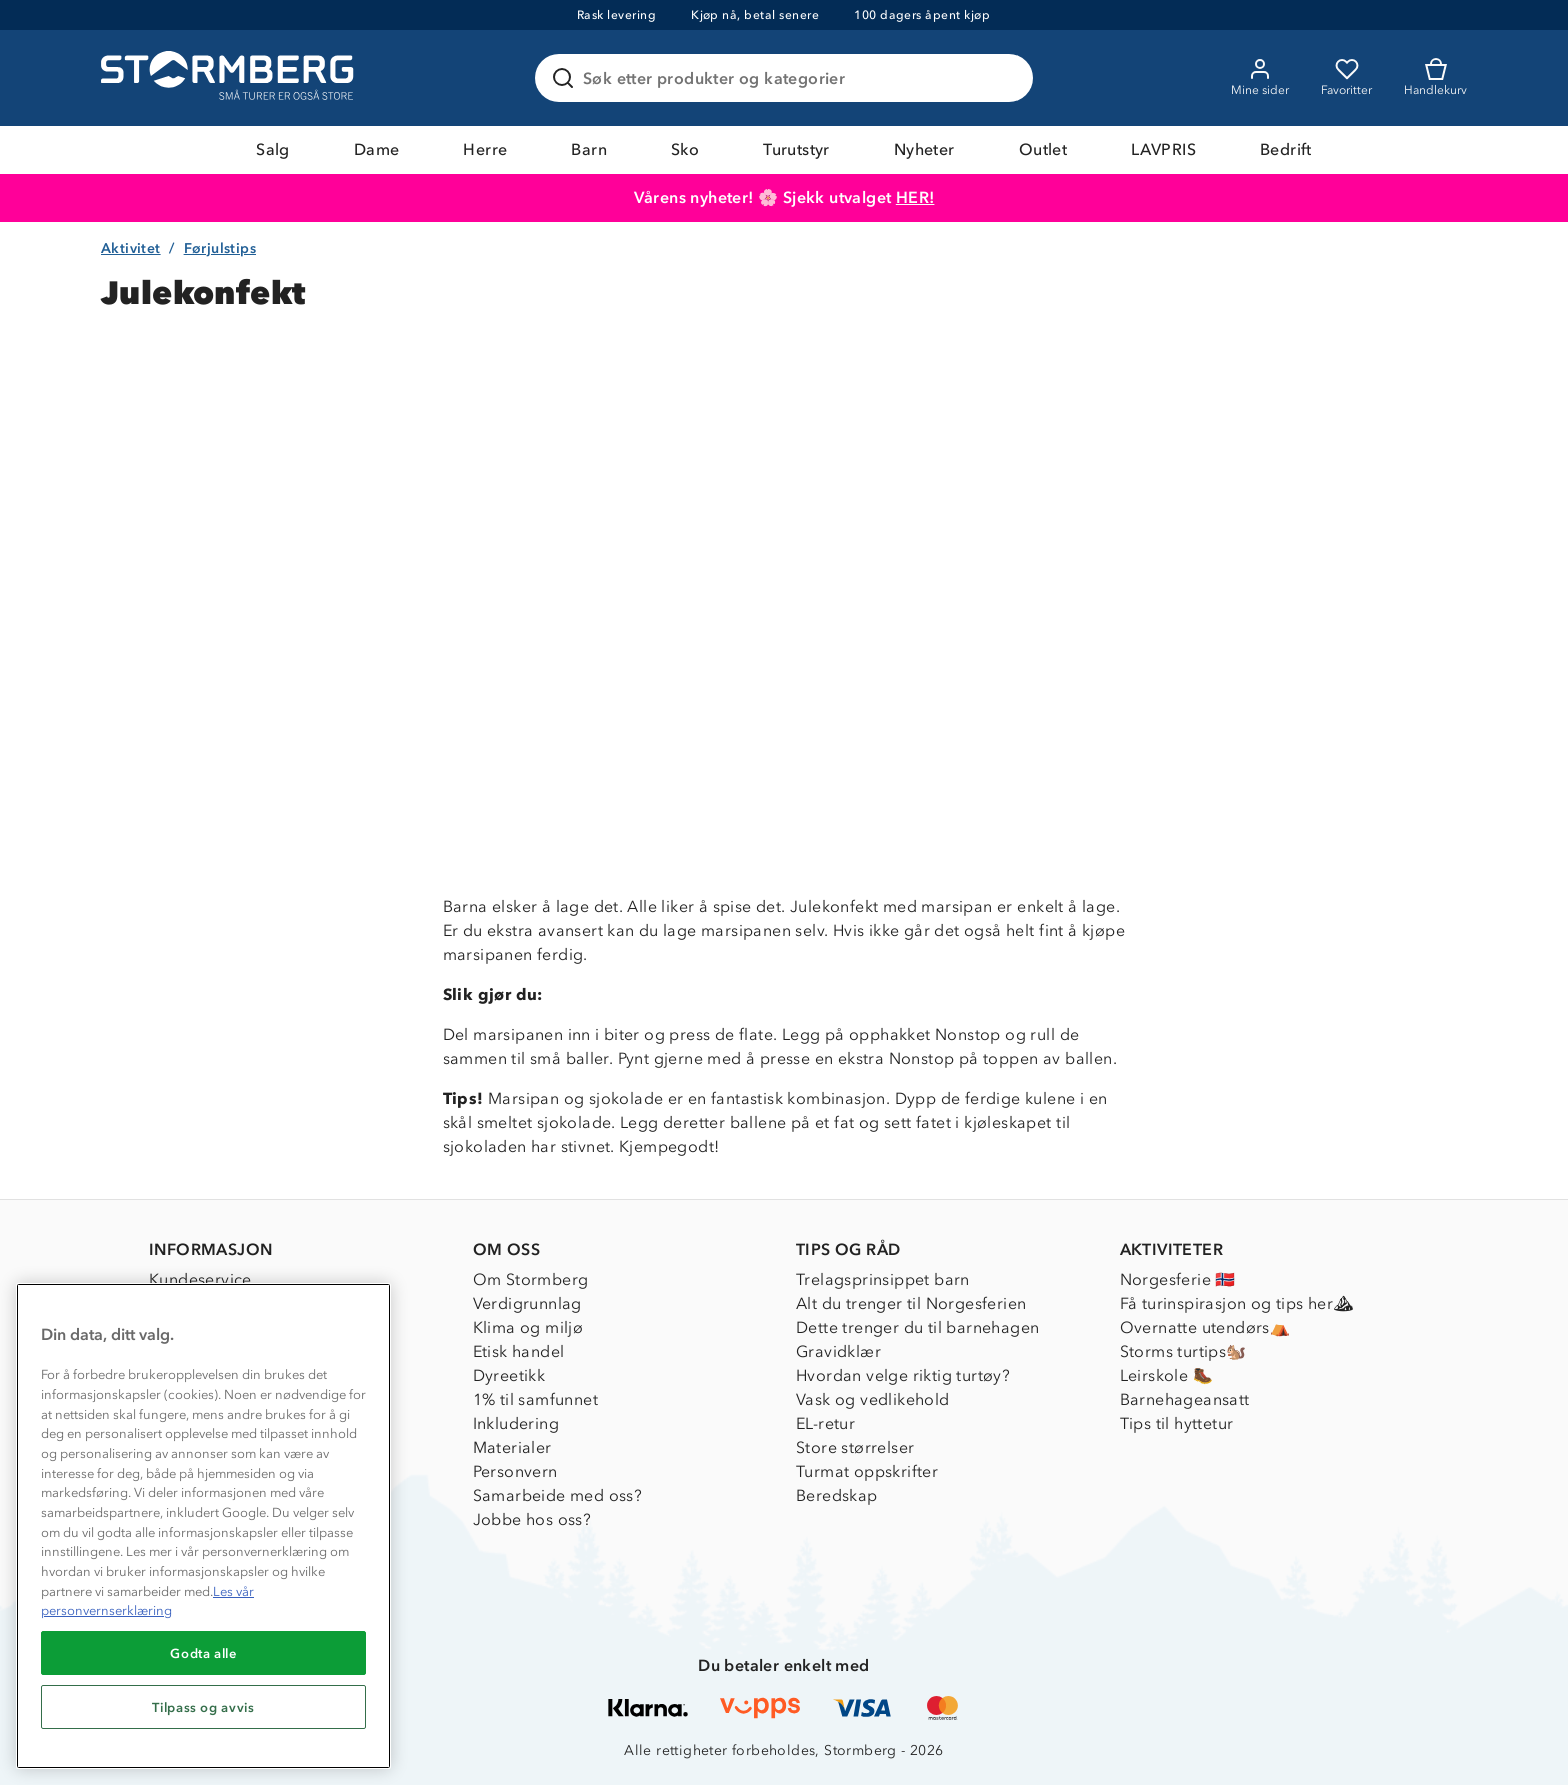  I want to click on Samarbeide med oss?, so click(558, 1495).